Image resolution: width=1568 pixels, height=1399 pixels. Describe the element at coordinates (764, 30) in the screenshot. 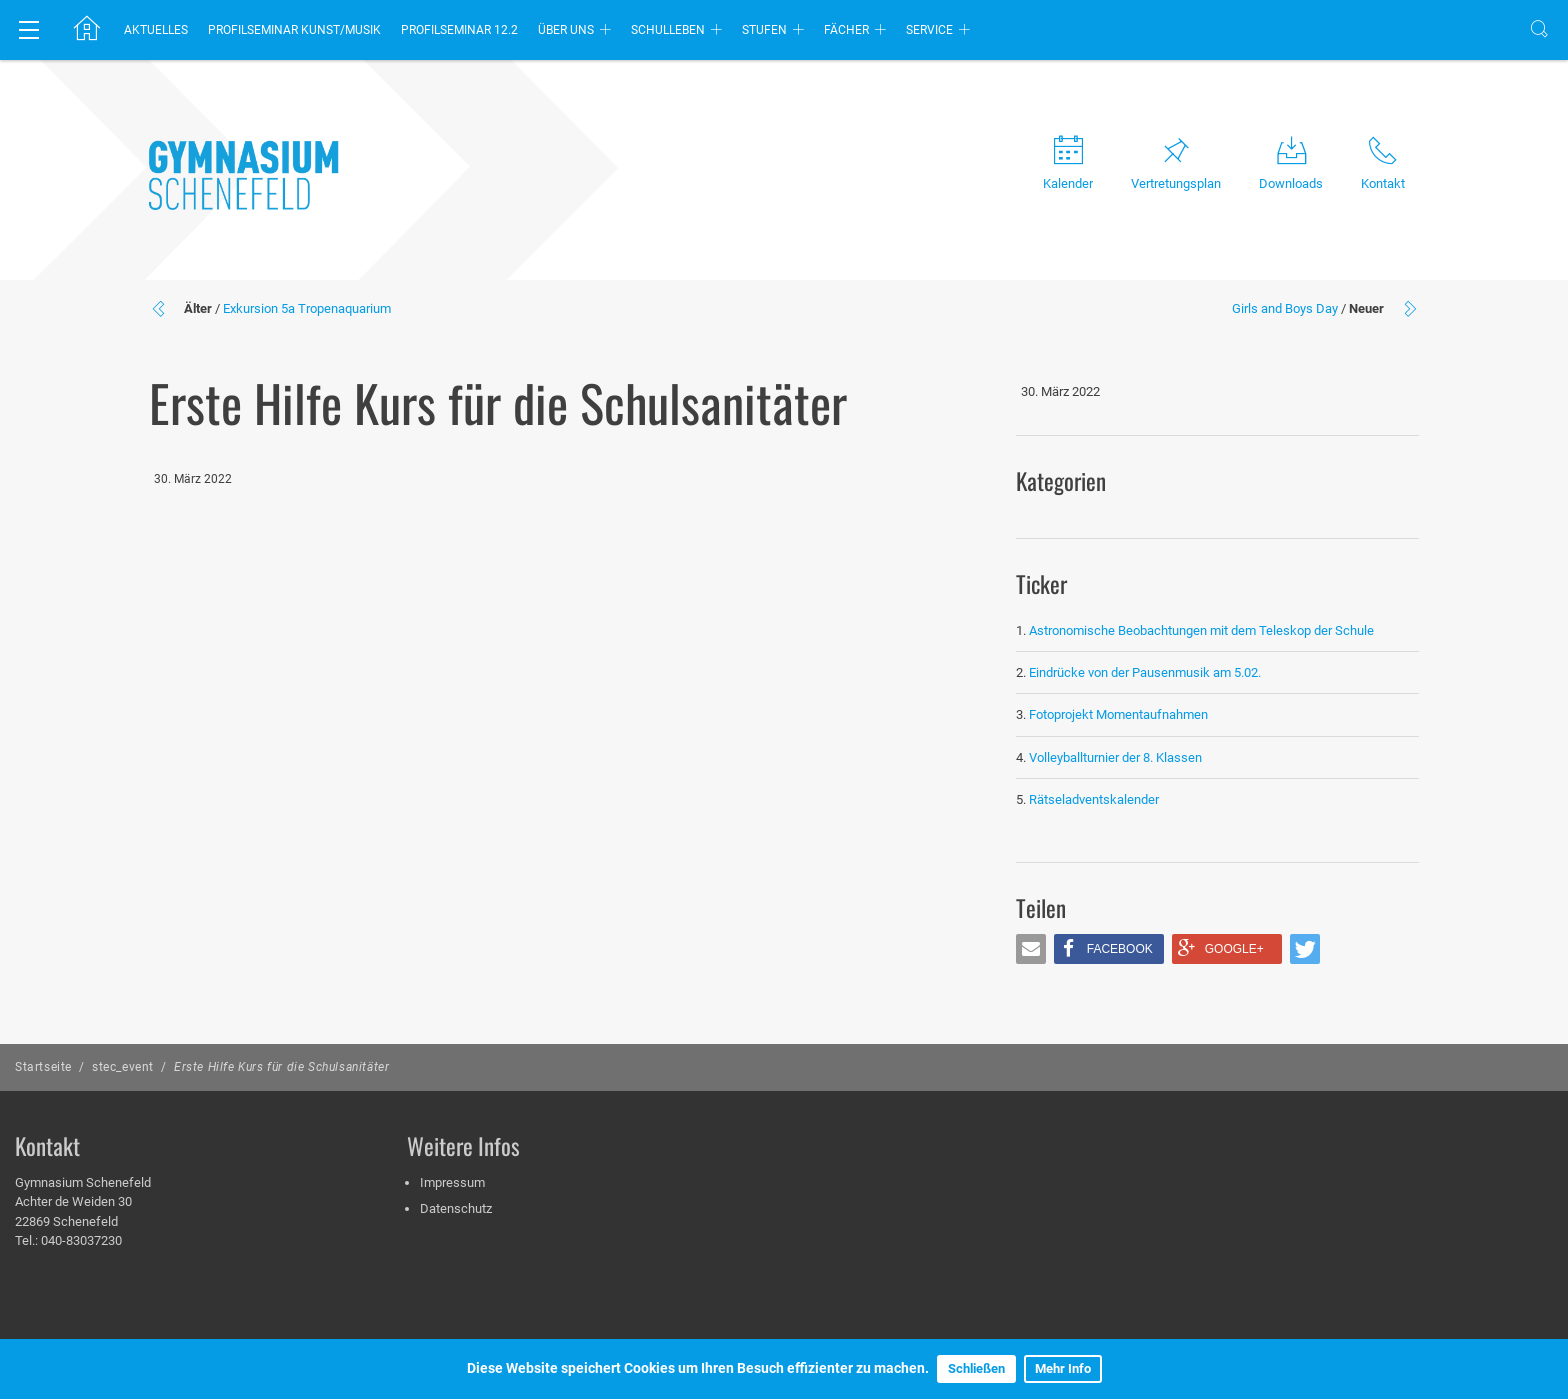

I see `Stufen` at that location.